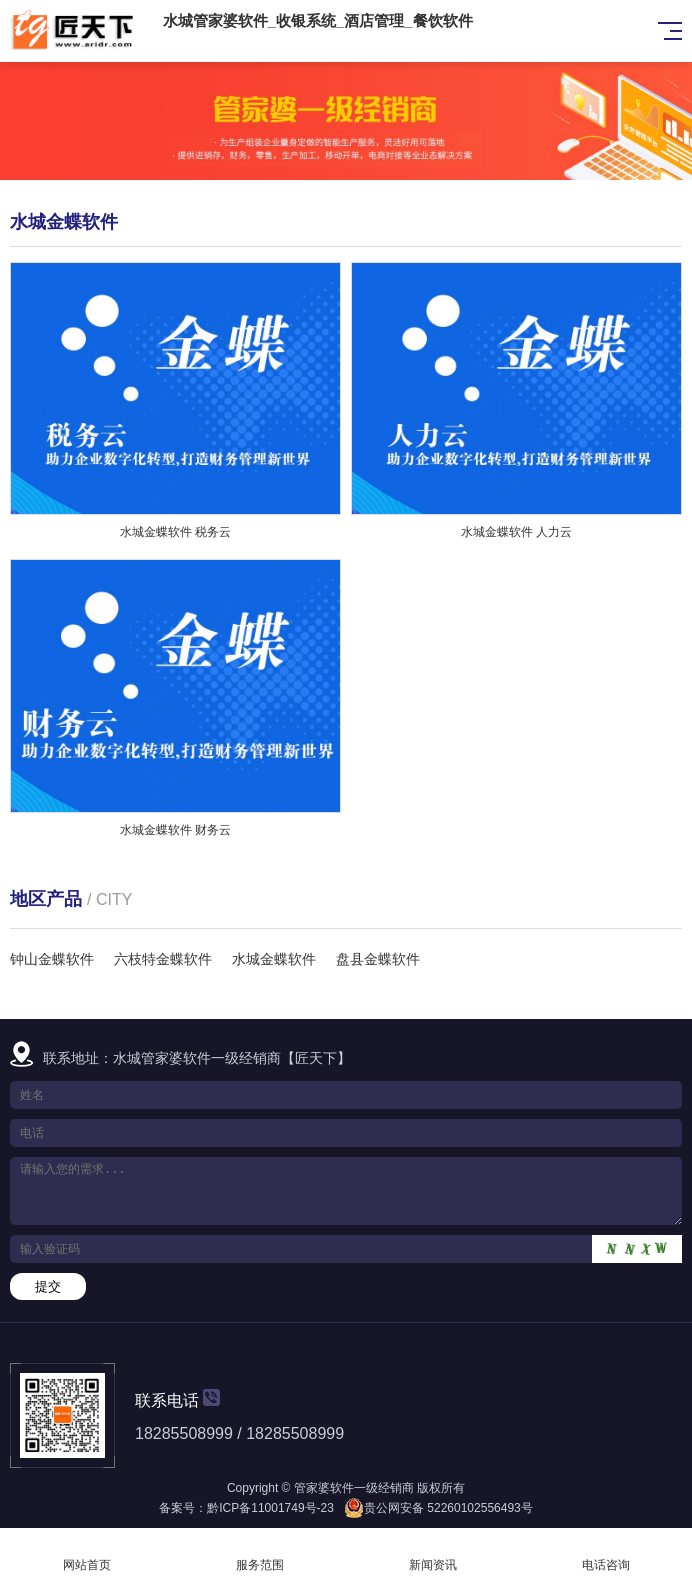 Image resolution: width=692 pixels, height=1578 pixels. Describe the element at coordinates (48, 1286) in the screenshot. I see `提交` at that location.